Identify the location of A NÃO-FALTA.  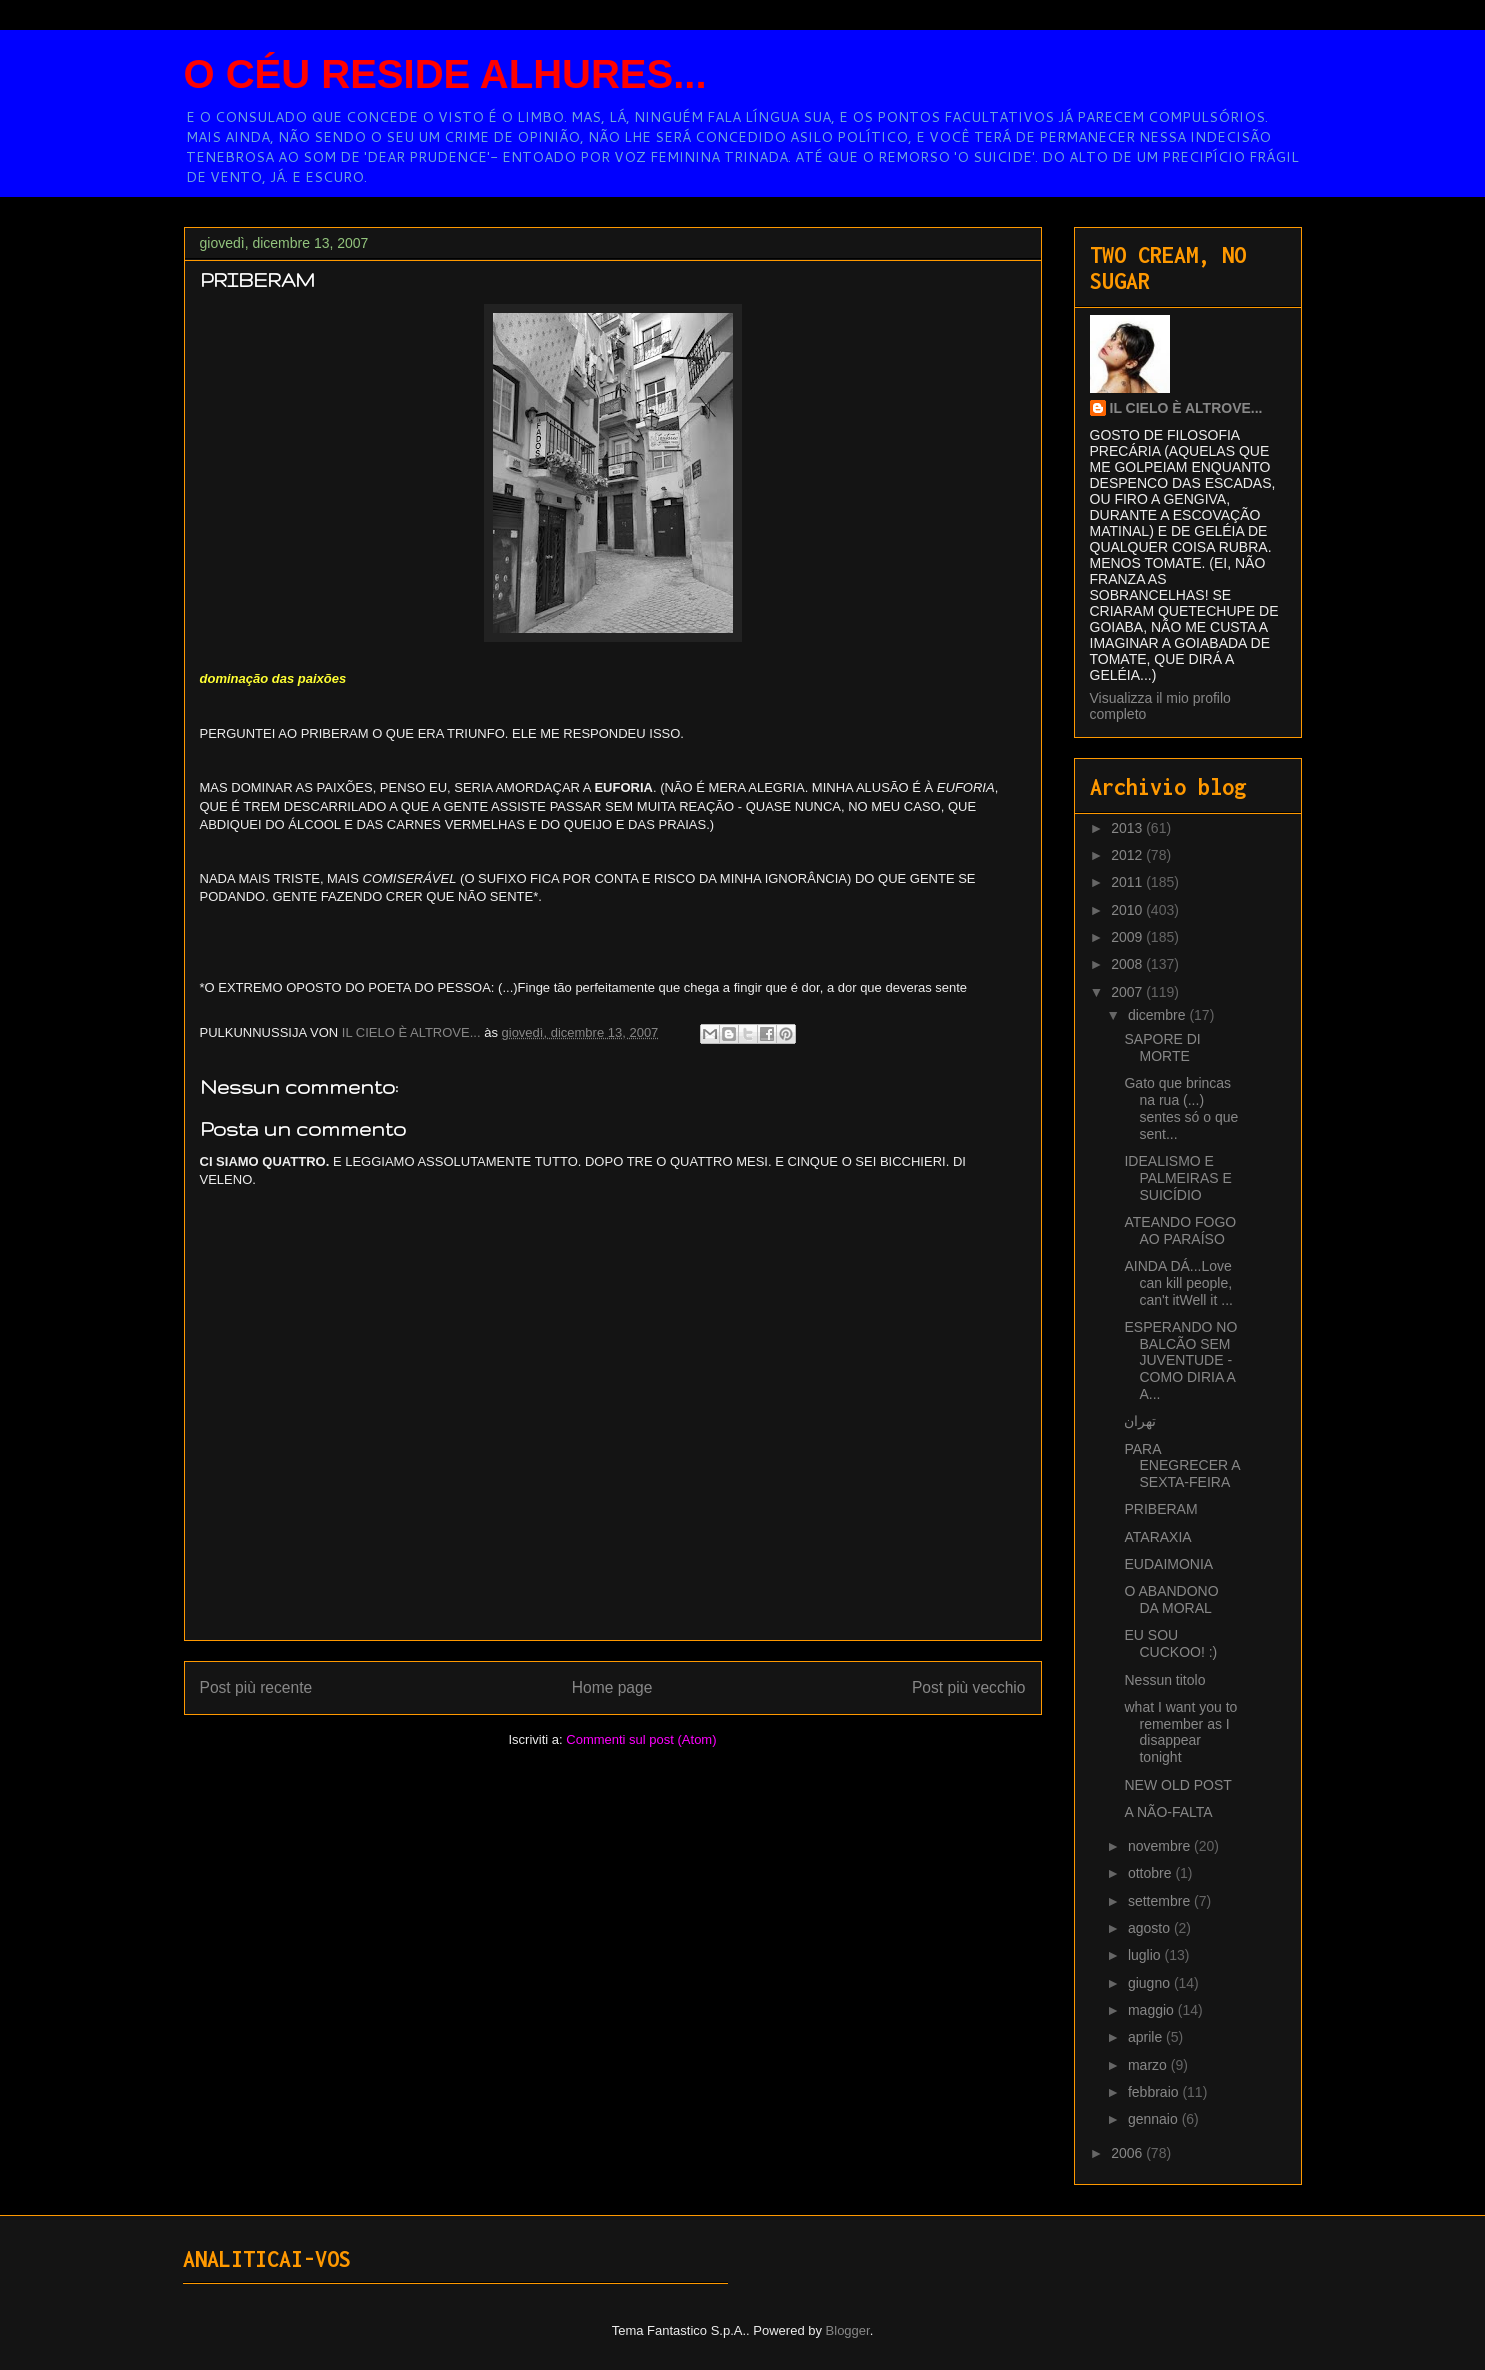
(1168, 1812).